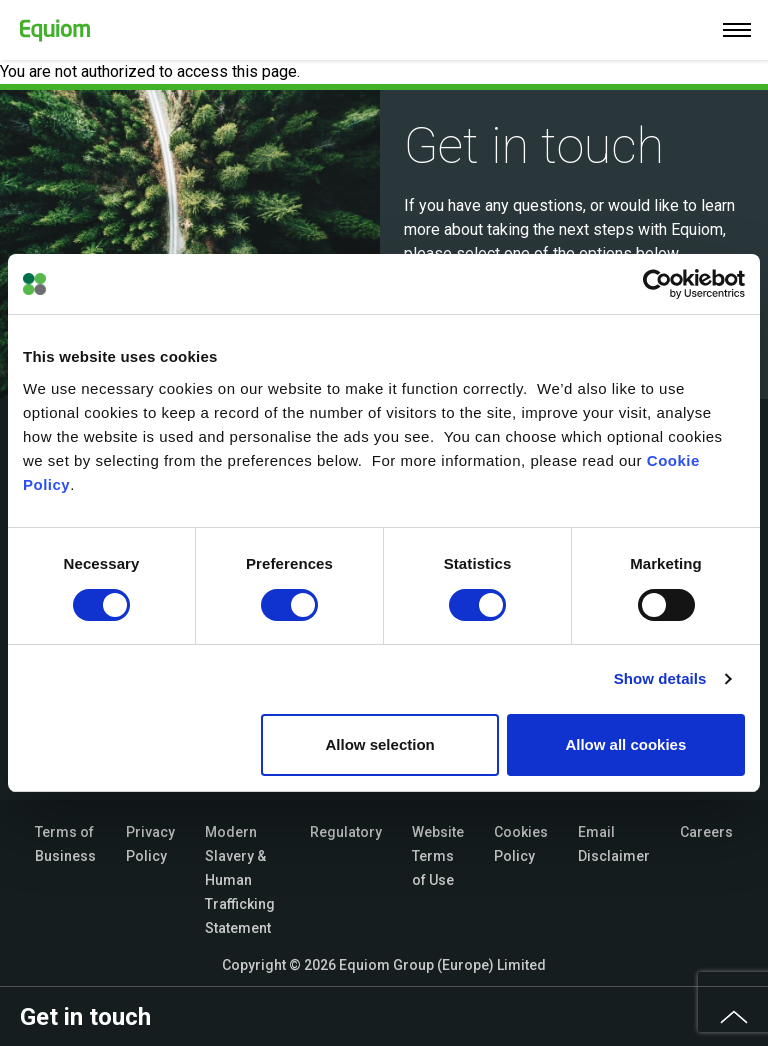 The height and width of the screenshot is (1046, 768). What do you see at coordinates (706, 832) in the screenshot?
I see `Careers` at bounding box center [706, 832].